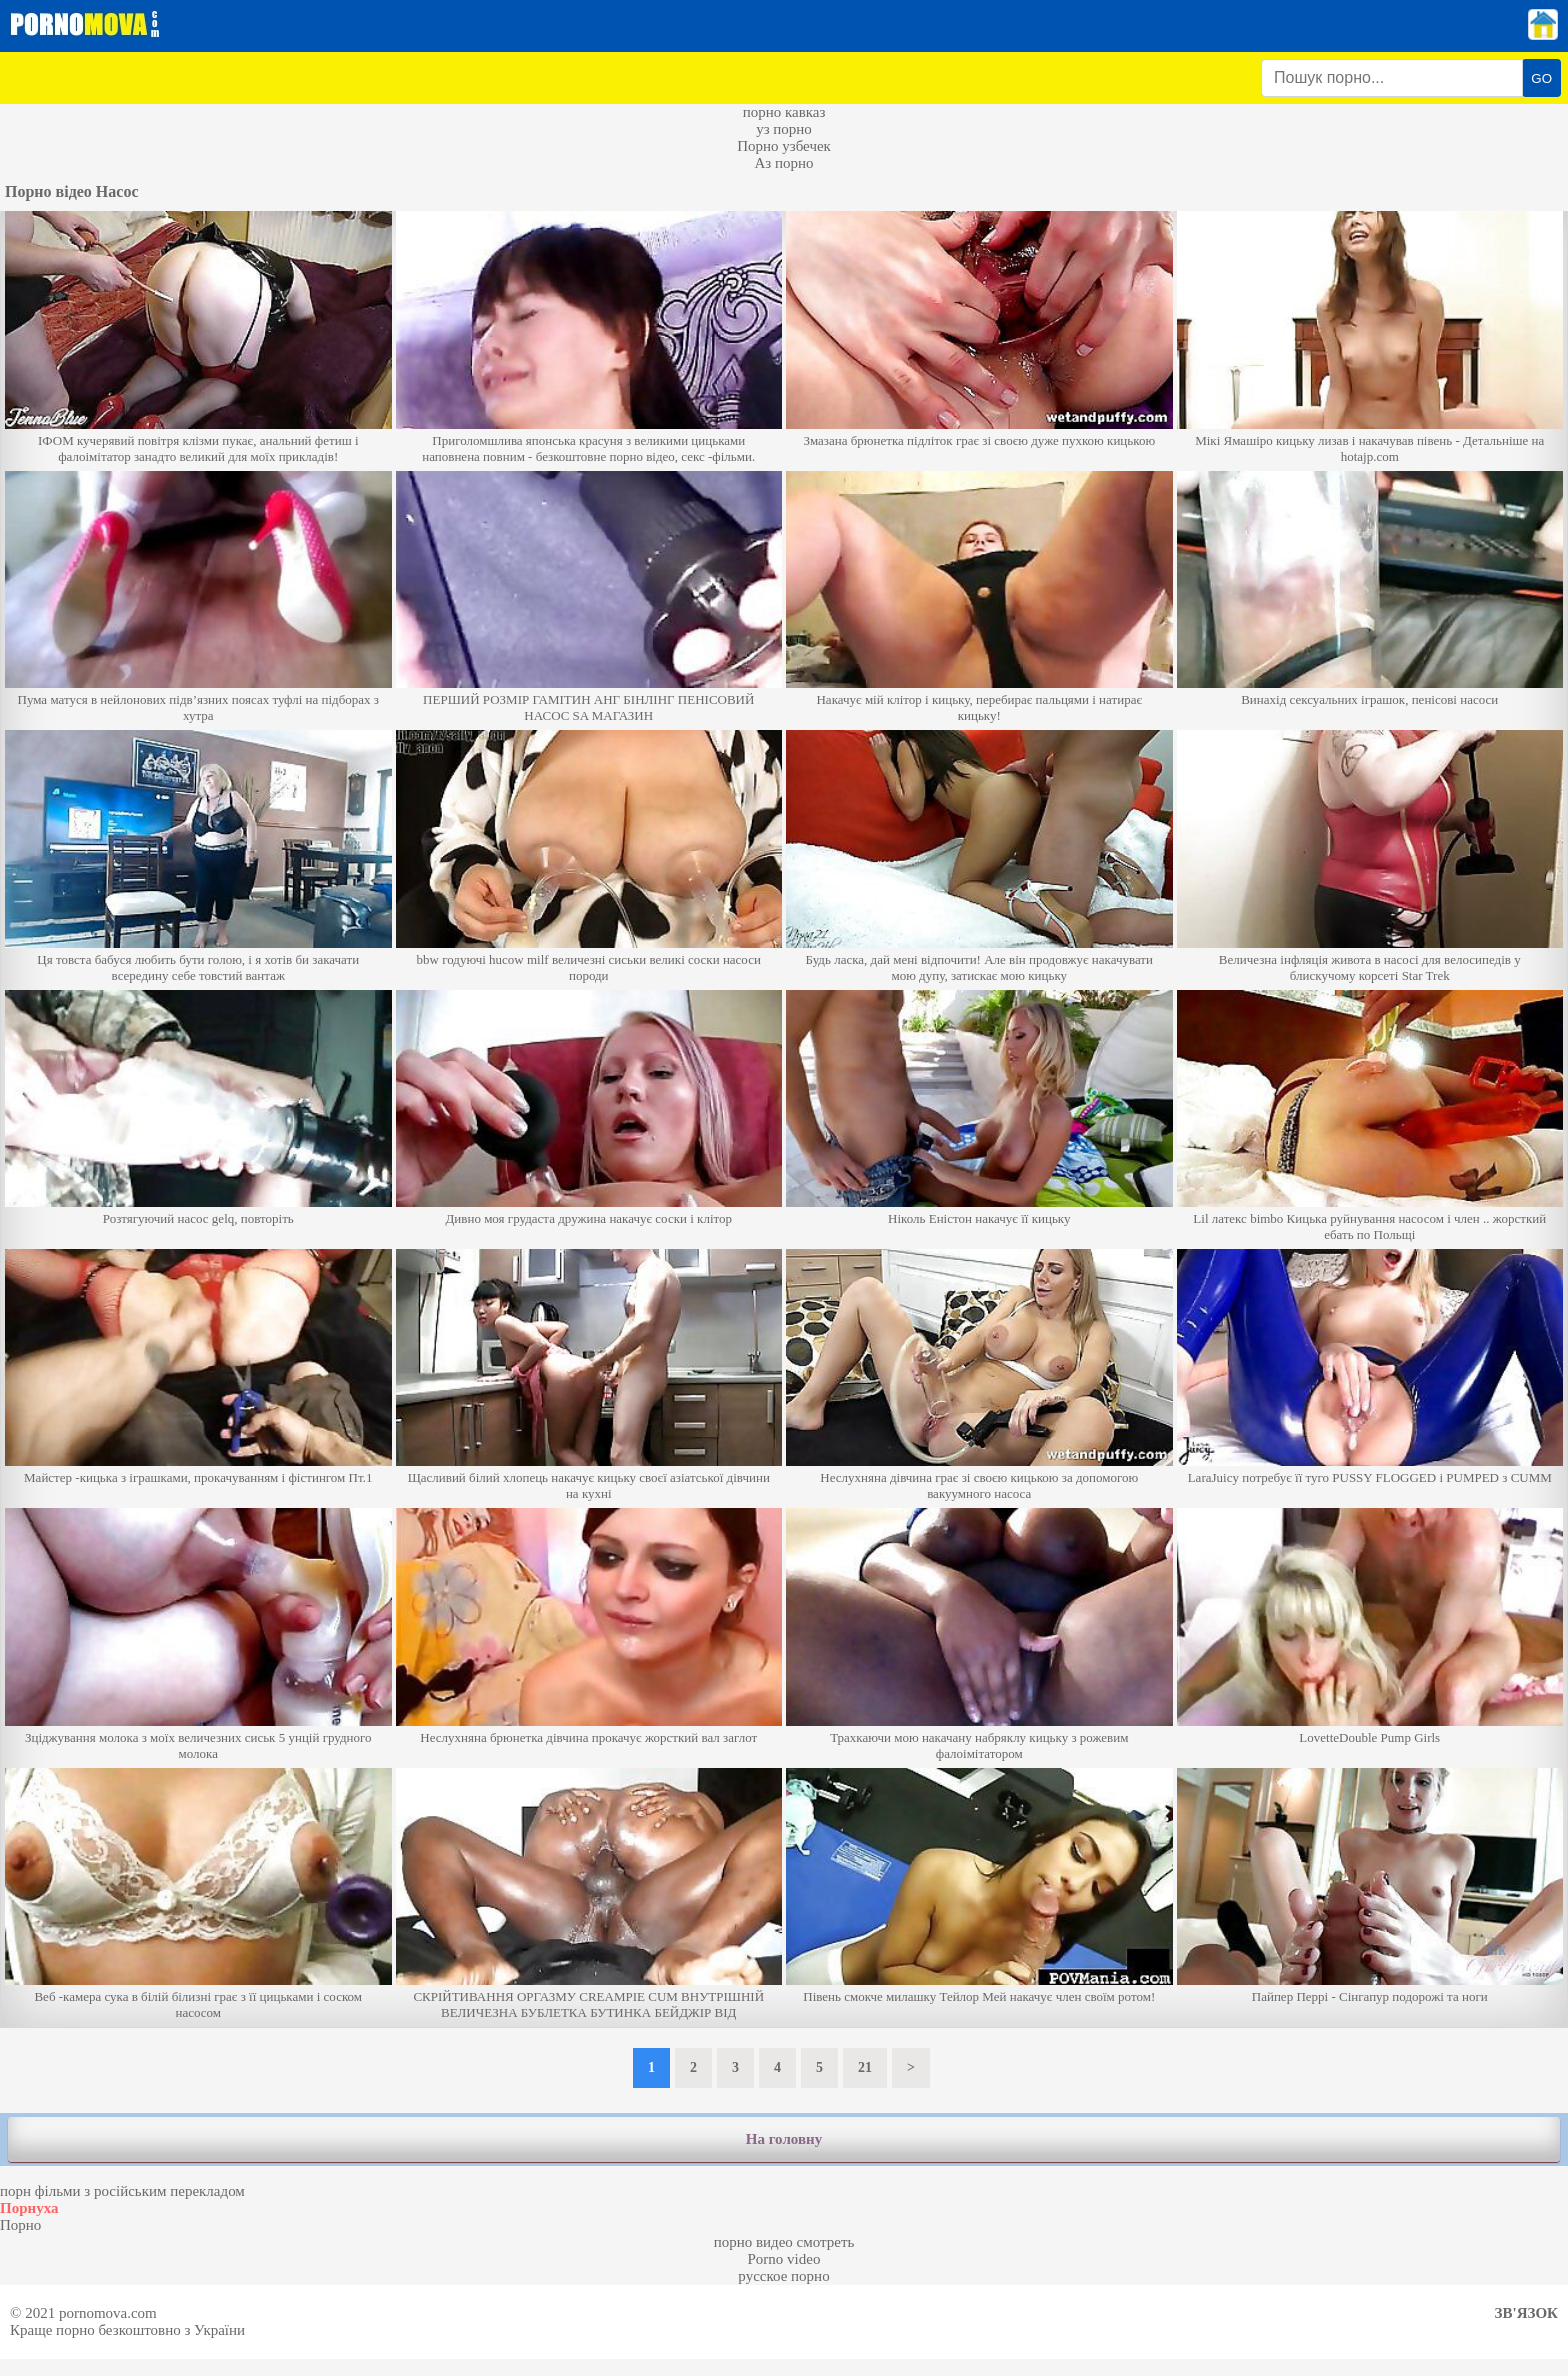 The width and height of the screenshot is (1568, 2376). Describe the element at coordinates (784, 112) in the screenshot. I see `порно кавказ` at that location.